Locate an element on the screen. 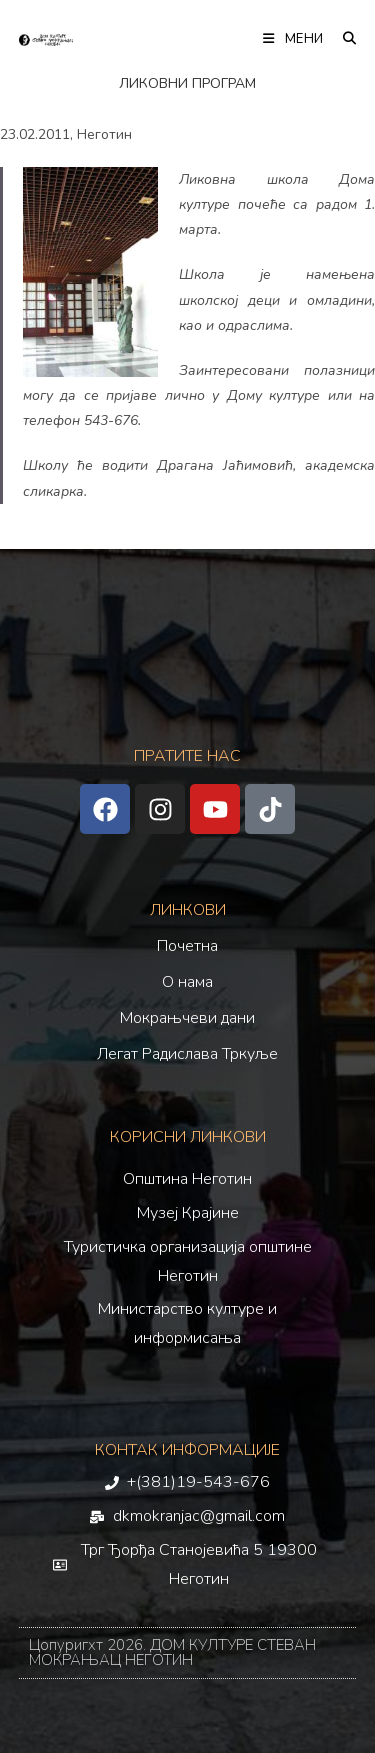 This screenshot has width=375, height=1753. Мокрањчеви дани is located at coordinates (187, 1018).